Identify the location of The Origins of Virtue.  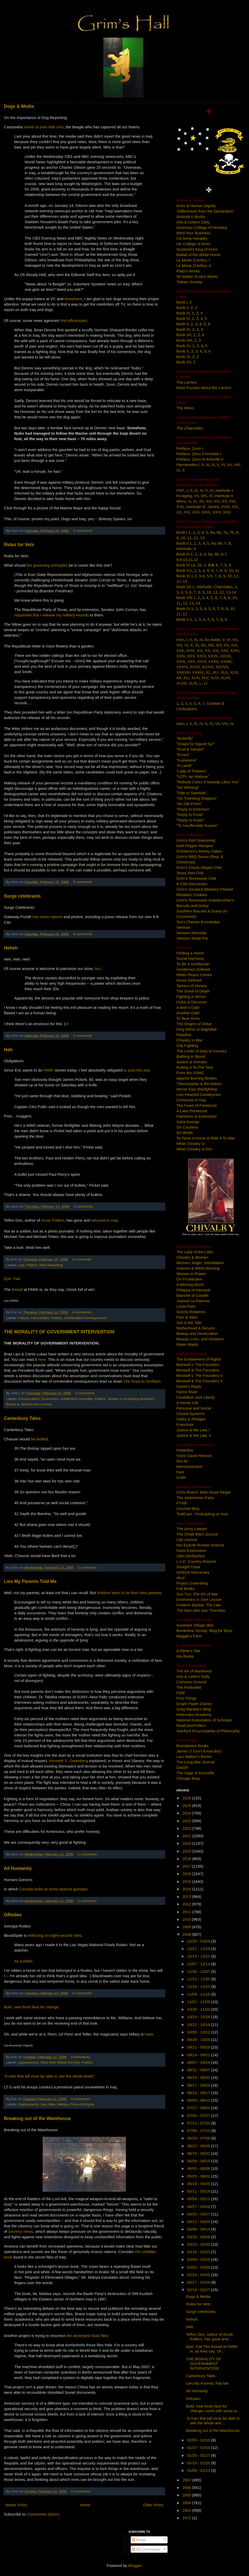
(194, 1024).